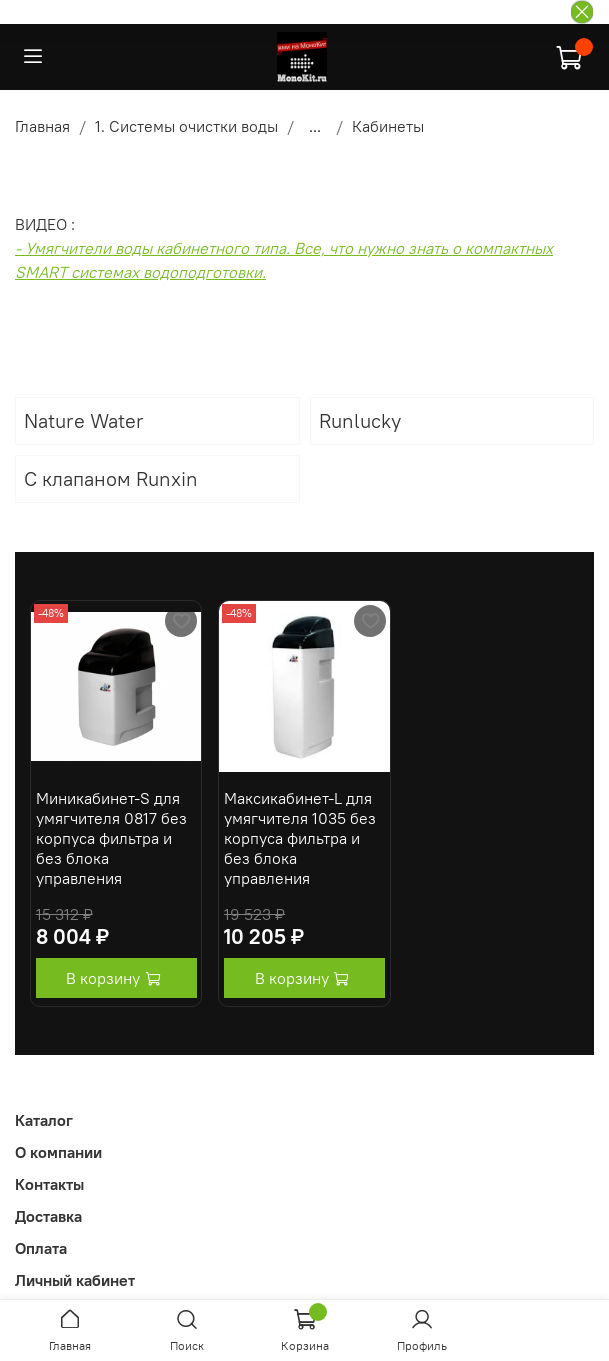 The width and height of the screenshot is (609, 1361). Describe the element at coordinates (75, 1280) in the screenshot. I see `Личный кабинет` at that location.